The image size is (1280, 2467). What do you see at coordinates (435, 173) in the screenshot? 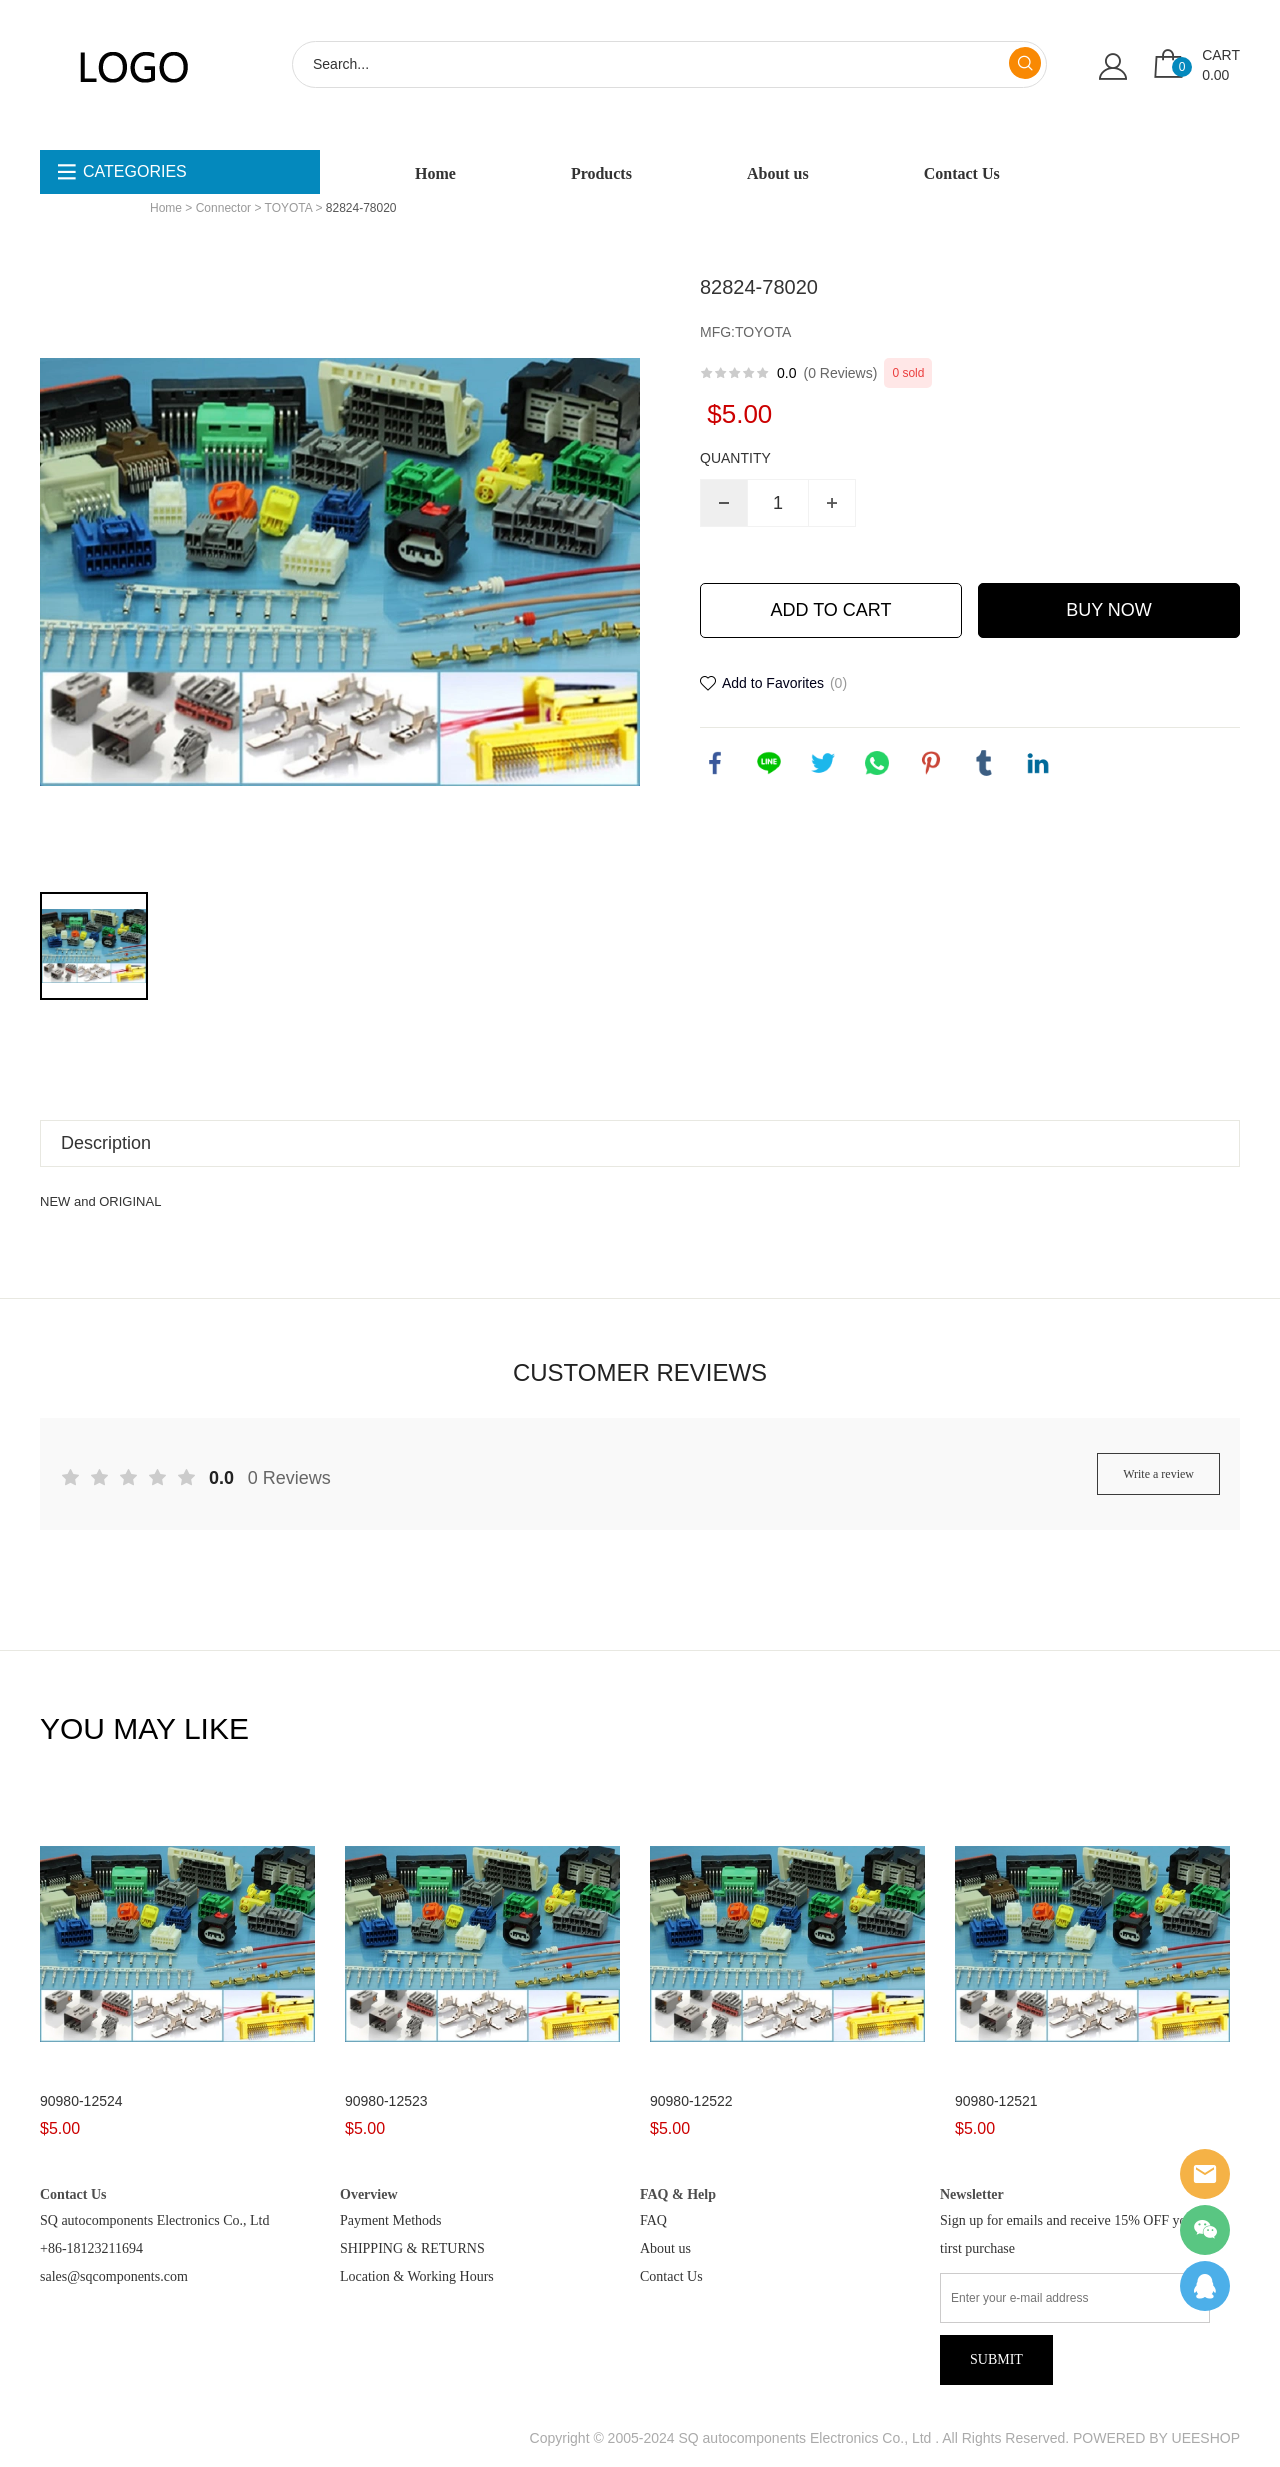
I see `Home` at bounding box center [435, 173].